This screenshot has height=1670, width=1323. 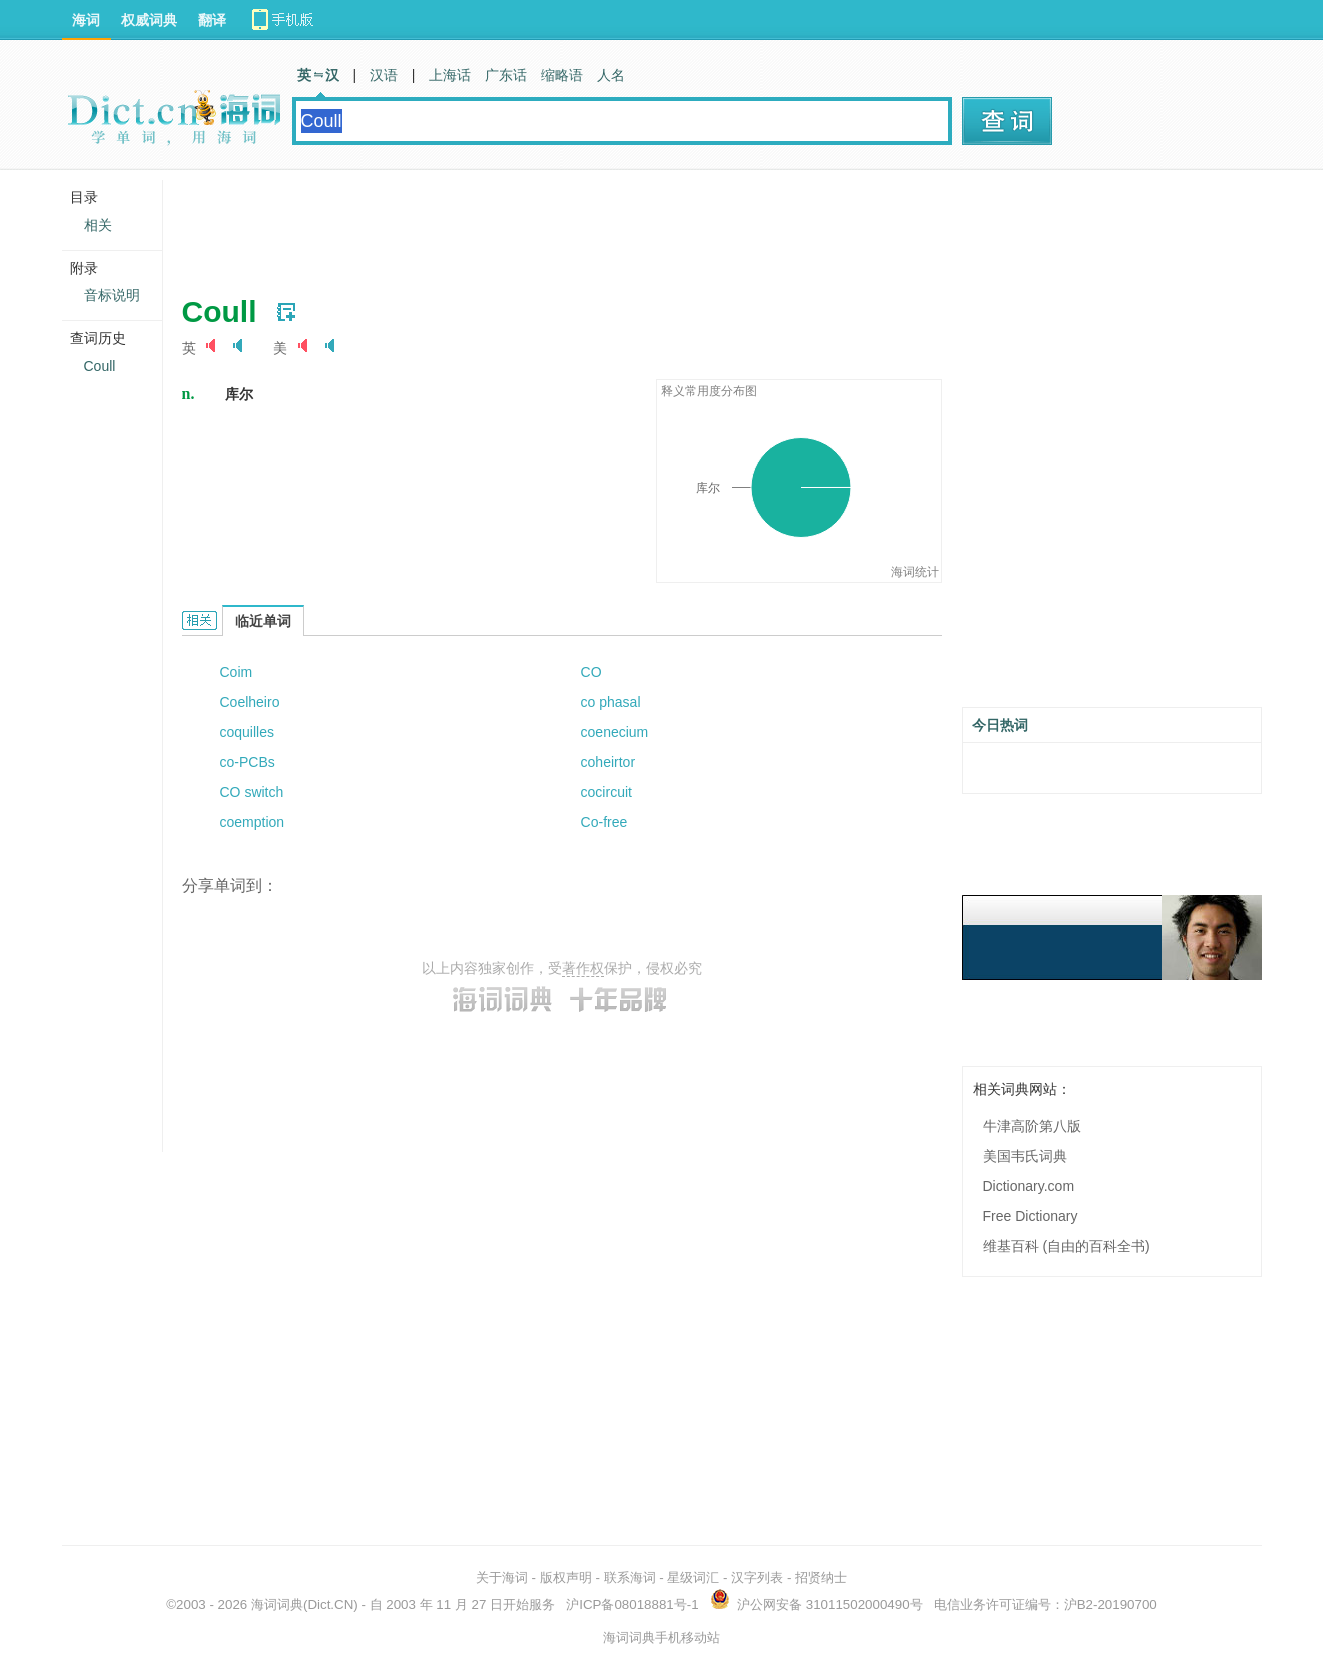 What do you see at coordinates (212, 20) in the screenshot?
I see `翻译` at bounding box center [212, 20].